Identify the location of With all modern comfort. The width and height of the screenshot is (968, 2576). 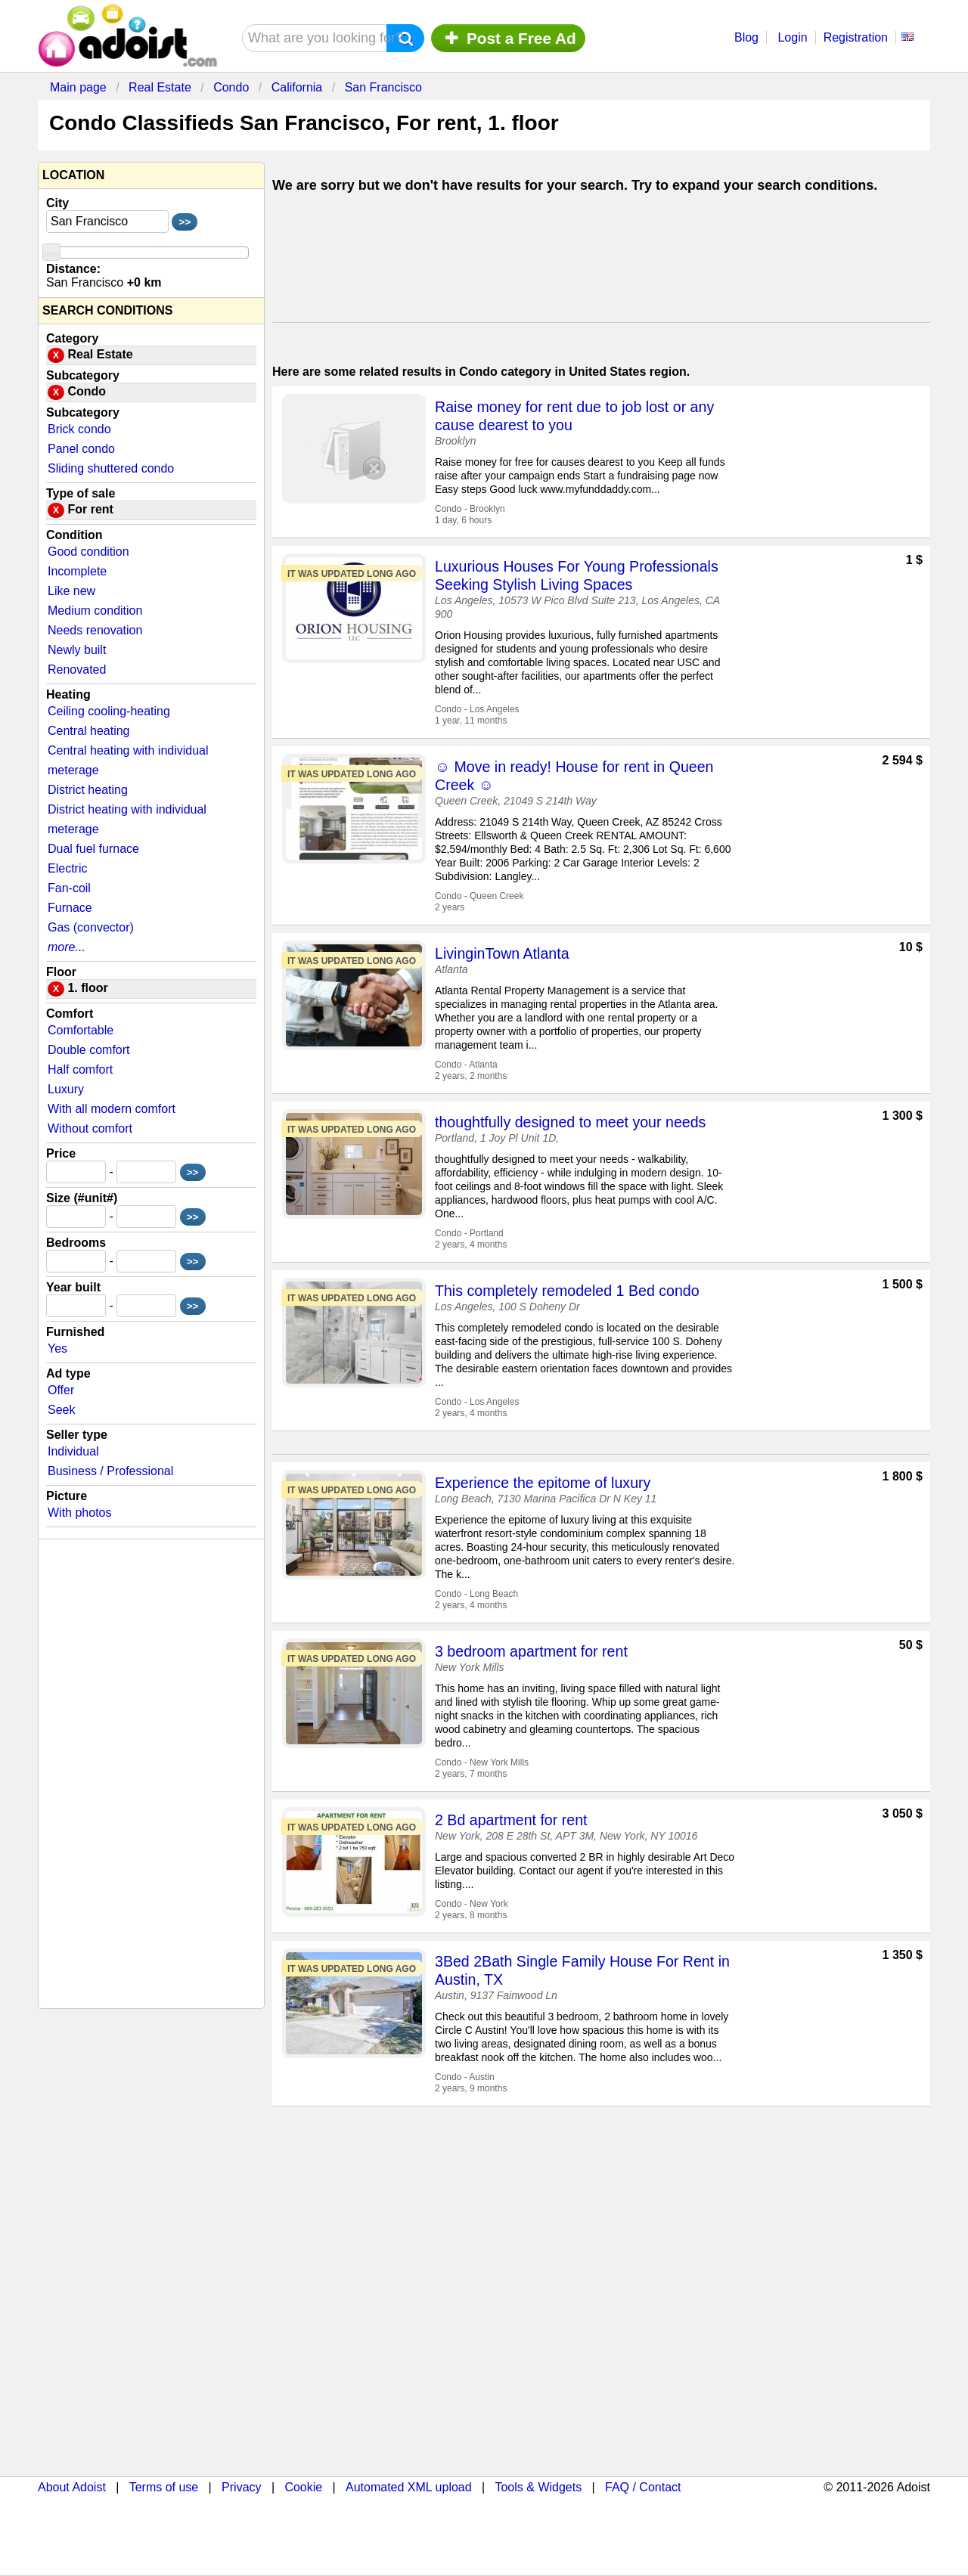
(111, 1108).